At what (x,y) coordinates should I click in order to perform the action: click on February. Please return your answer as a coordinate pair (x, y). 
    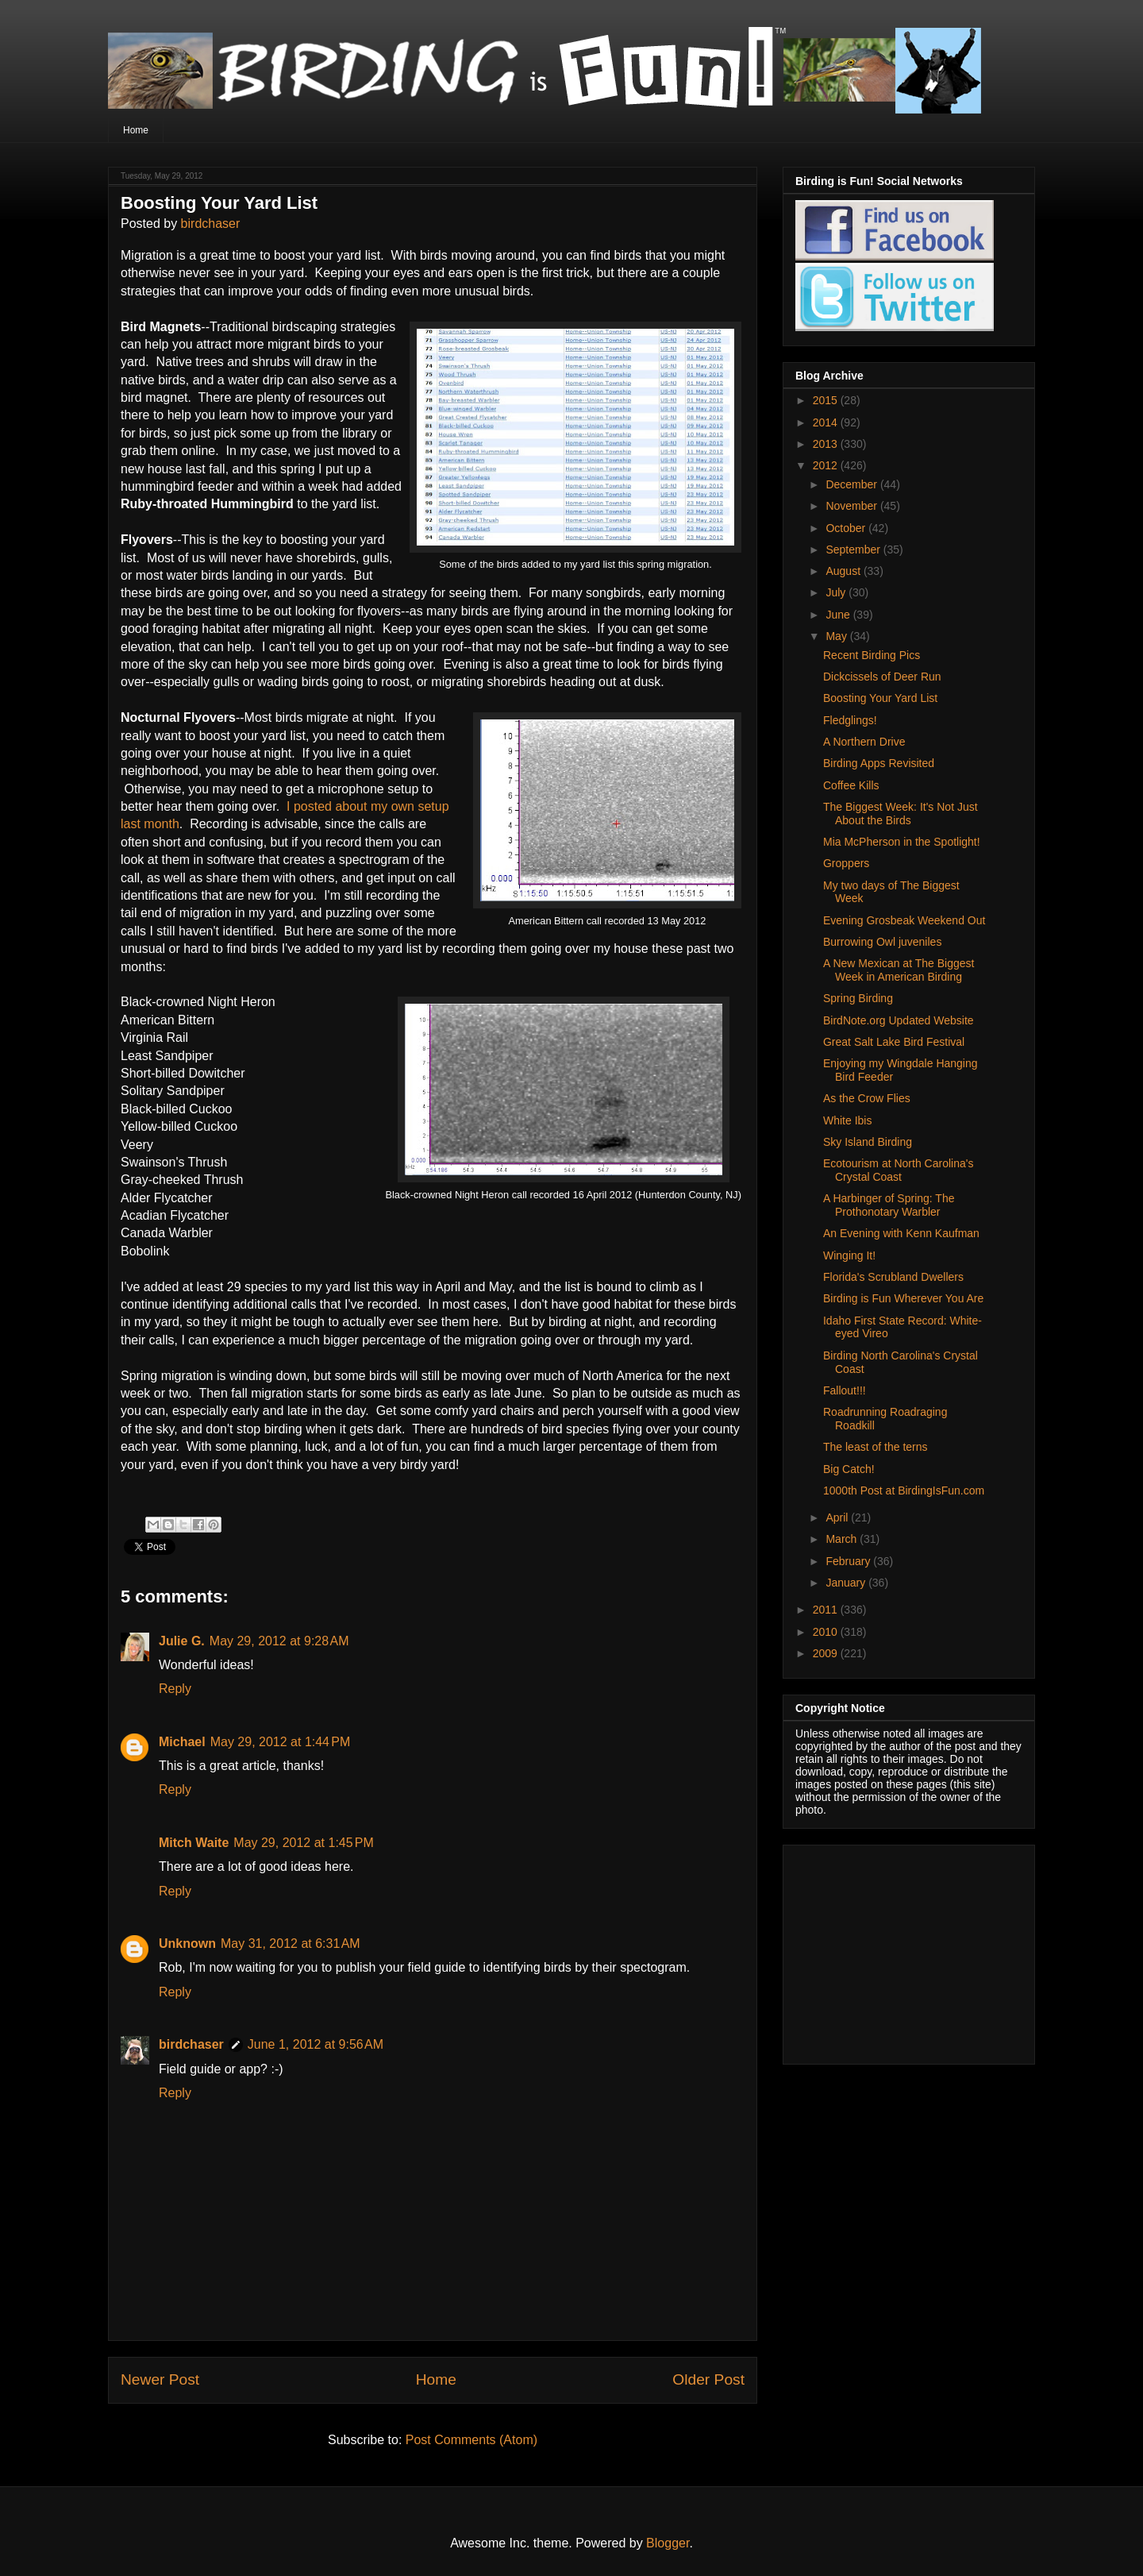
    Looking at the image, I should click on (849, 1561).